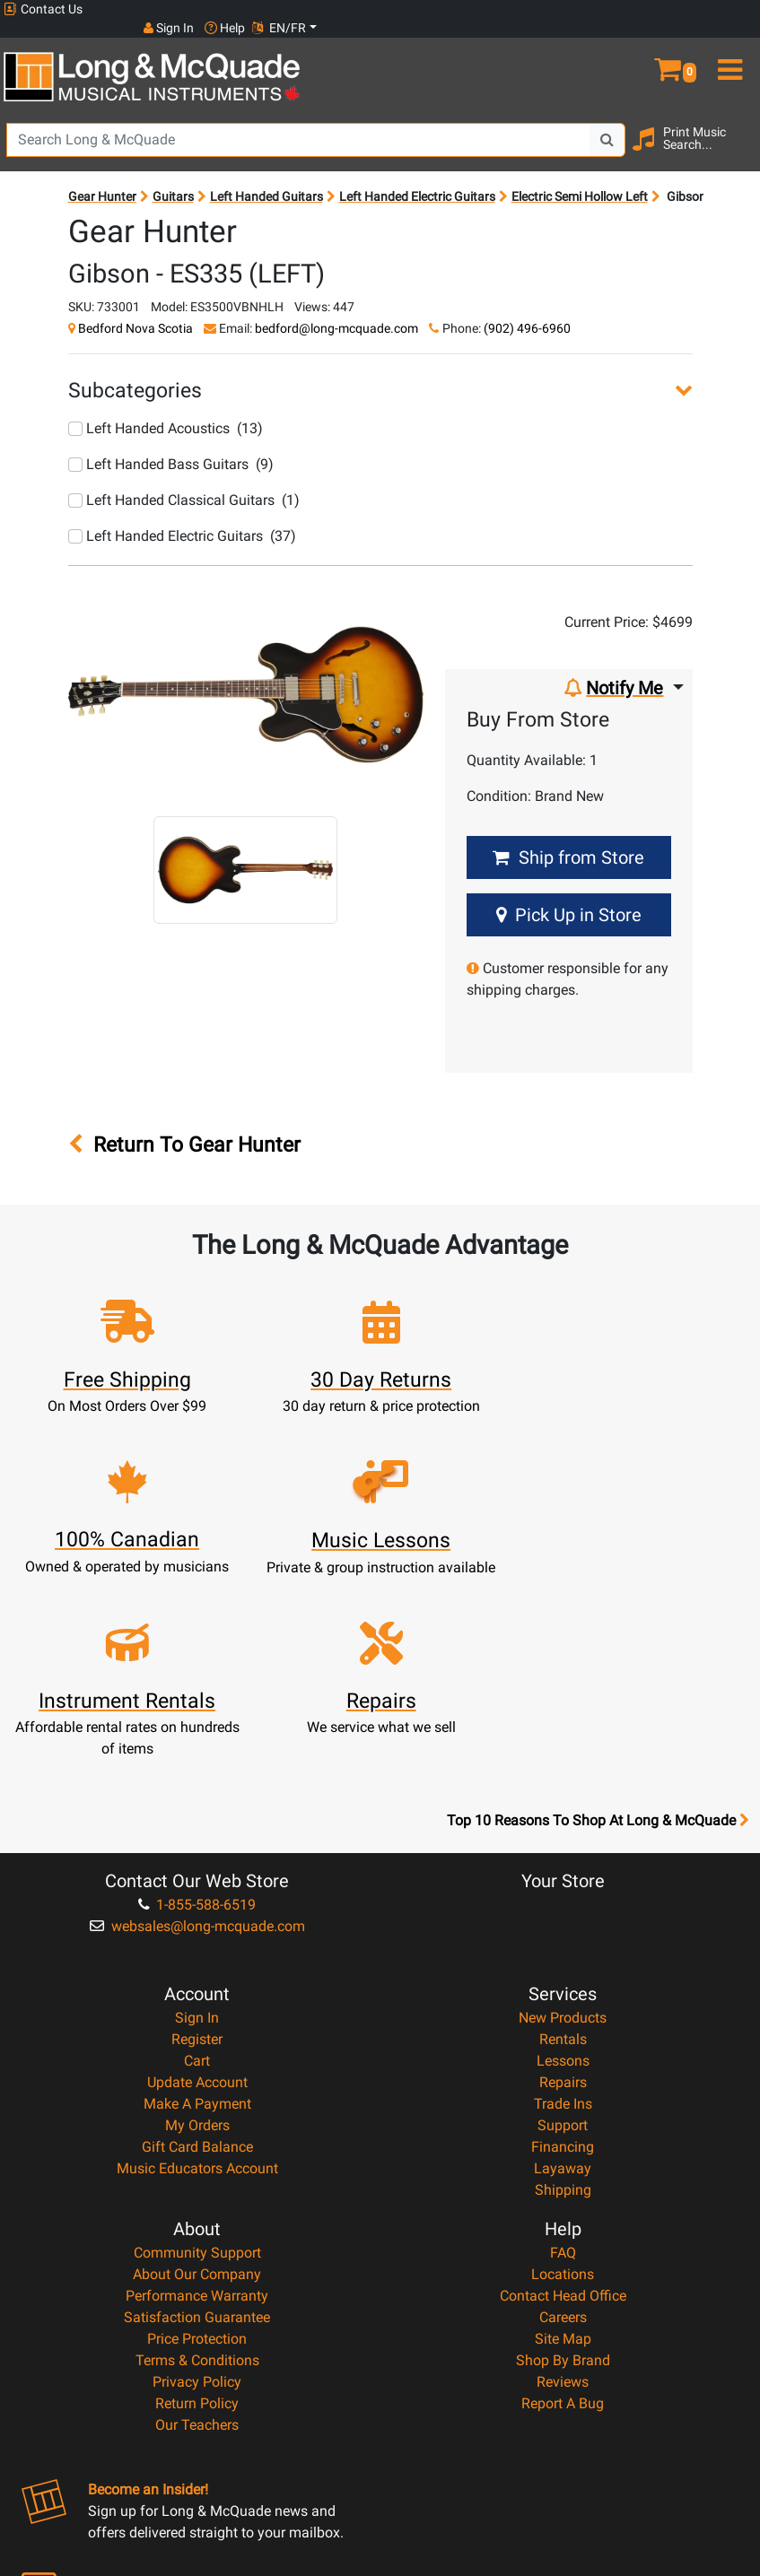 The height and width of the screenshot is (2576, 760). What do you see at coordinates (197, 2094) in the screenshot?
I see `About Our Company` at bounding box center [197, 2094].